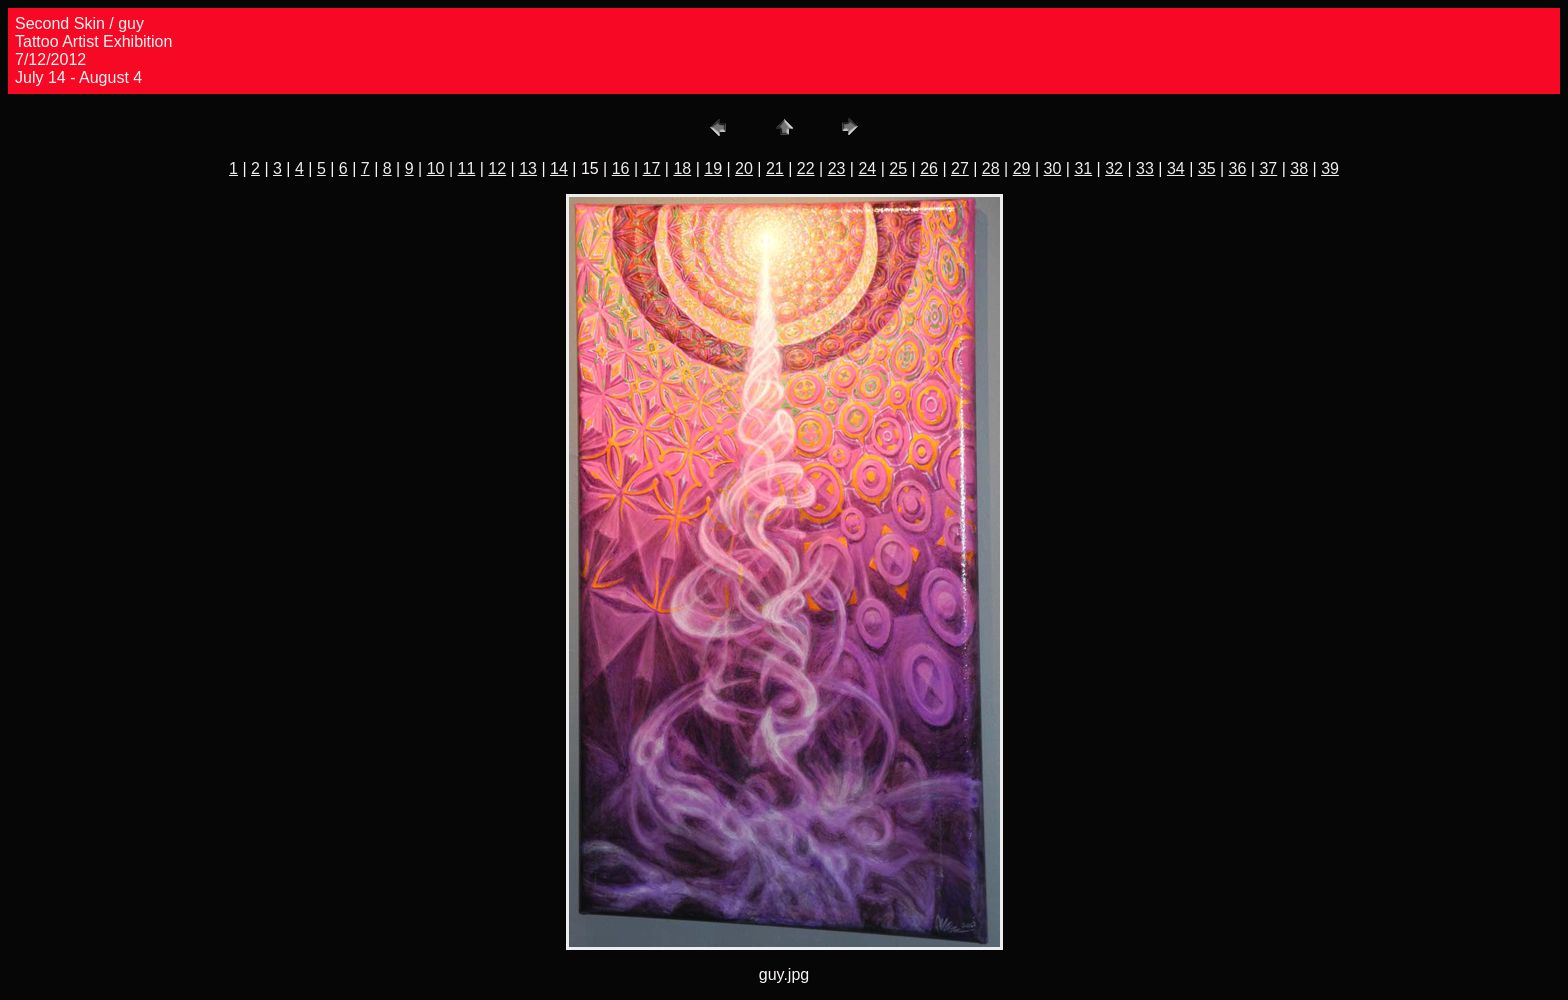 The width and height of the screenshot is (1568, 1000). Describe the element at coordinates (1207, 168) in the screenshot. I see `35` at that location.